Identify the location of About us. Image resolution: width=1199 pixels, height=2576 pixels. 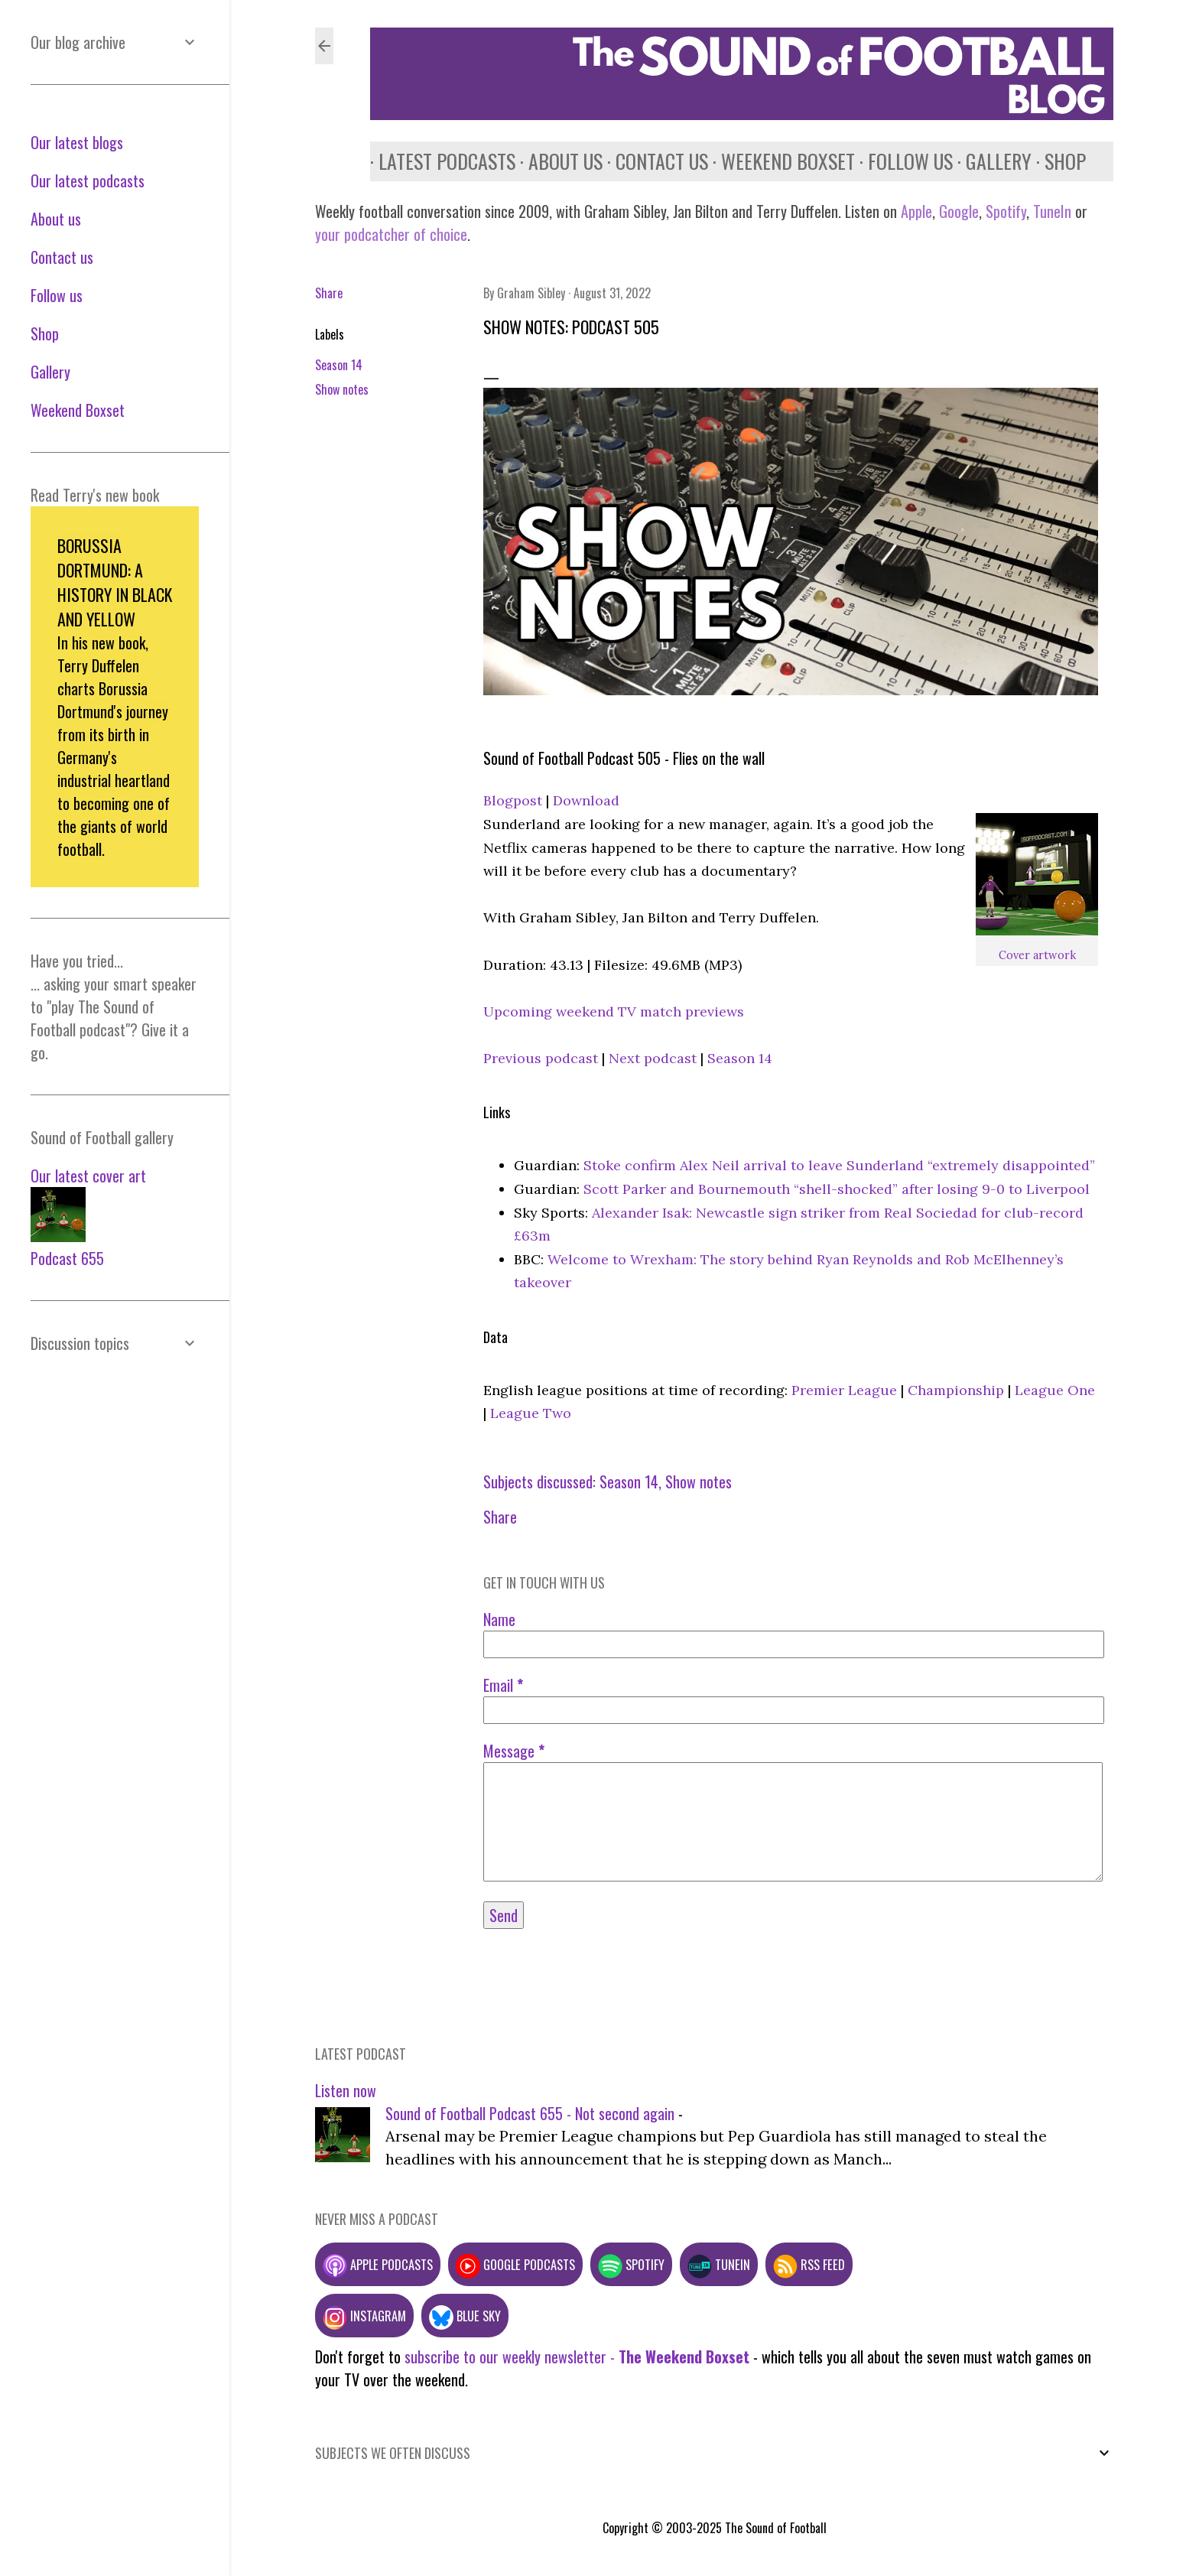
(557, 161).